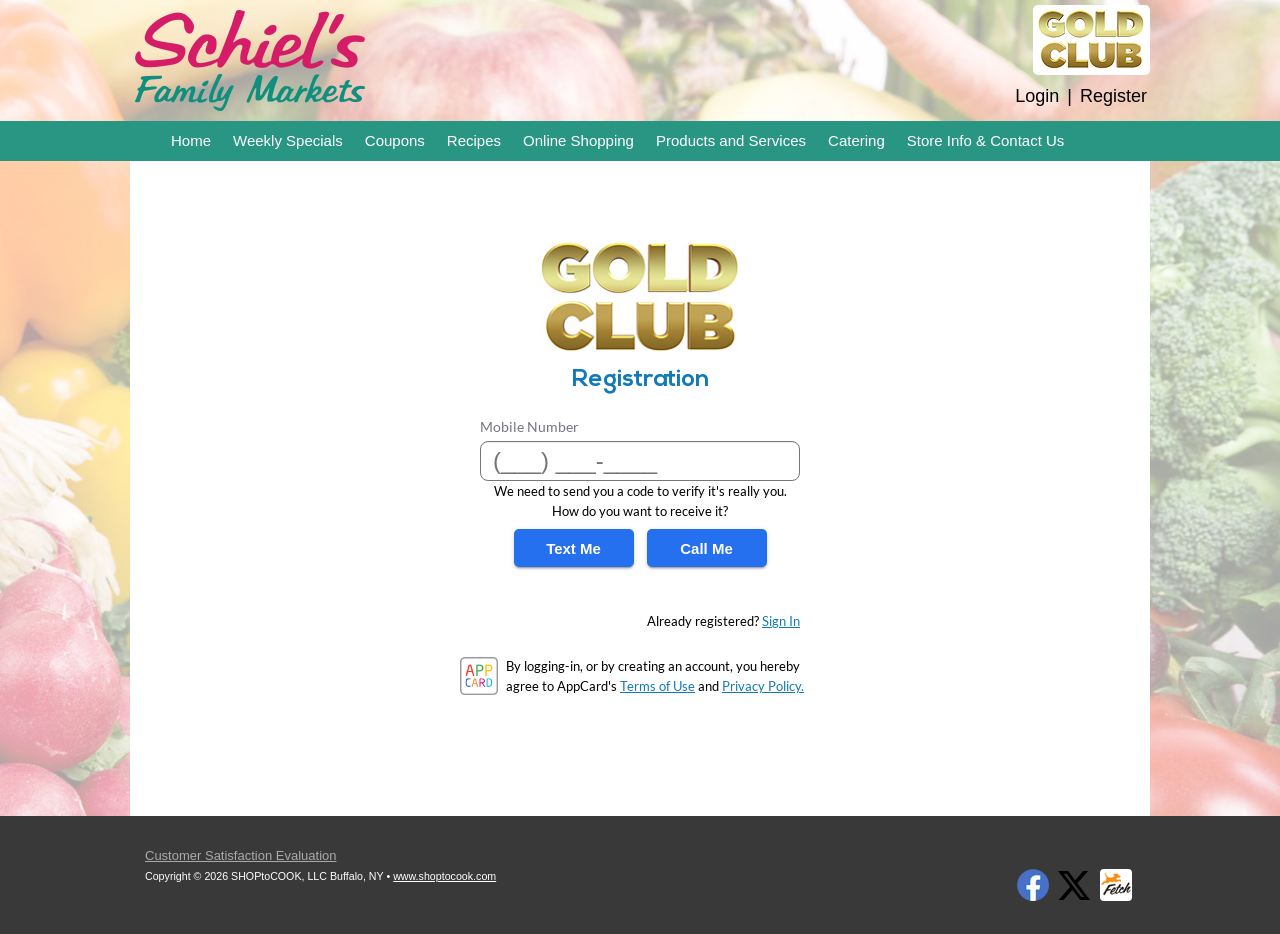 The height and width of the screenshot is (934, 1280). What do you see at coordinates (731, 140) in the screenshot?
I see `Products and Services` at bounding box center [731, 140].